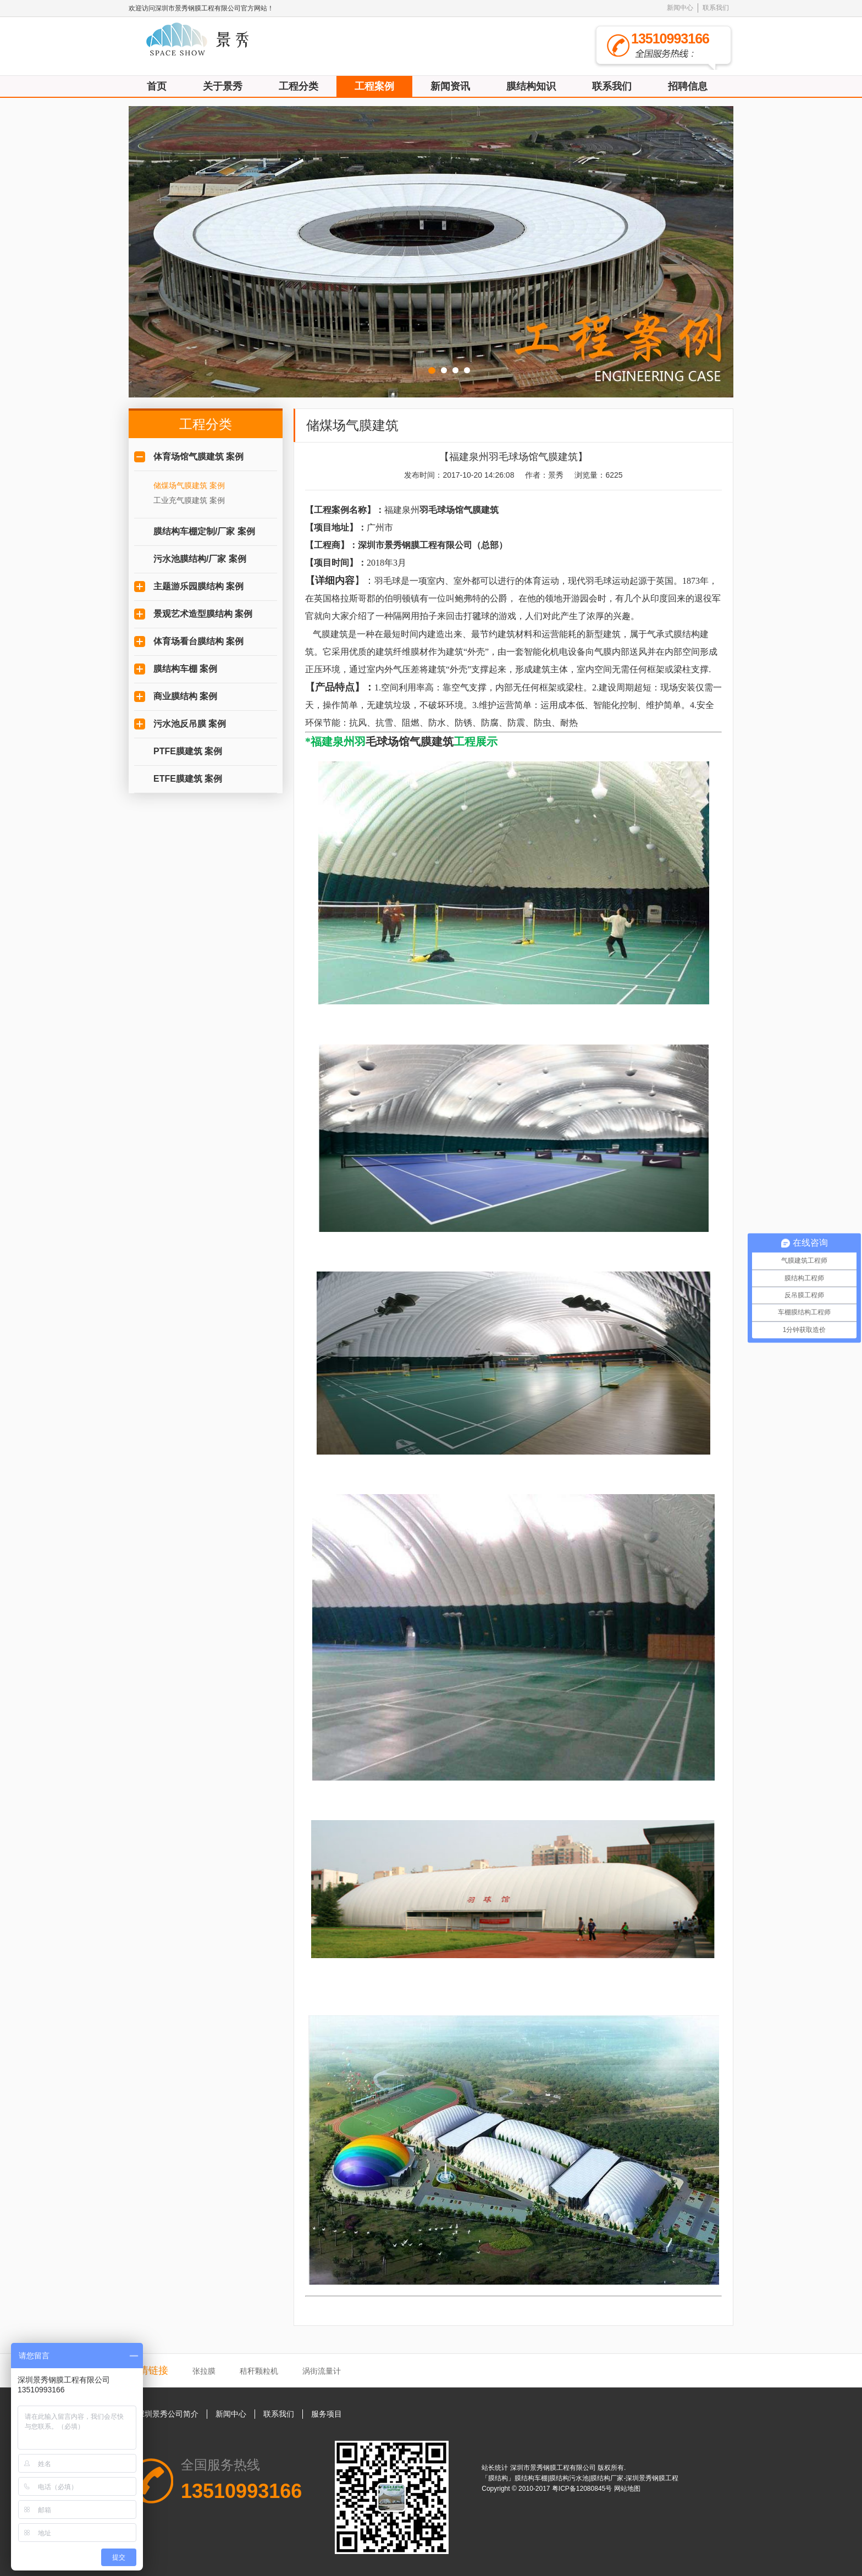  What do you see at coordinates (627, 2488) in the screenshot?
I see `网站地图` at bounding box center [627, 2488].